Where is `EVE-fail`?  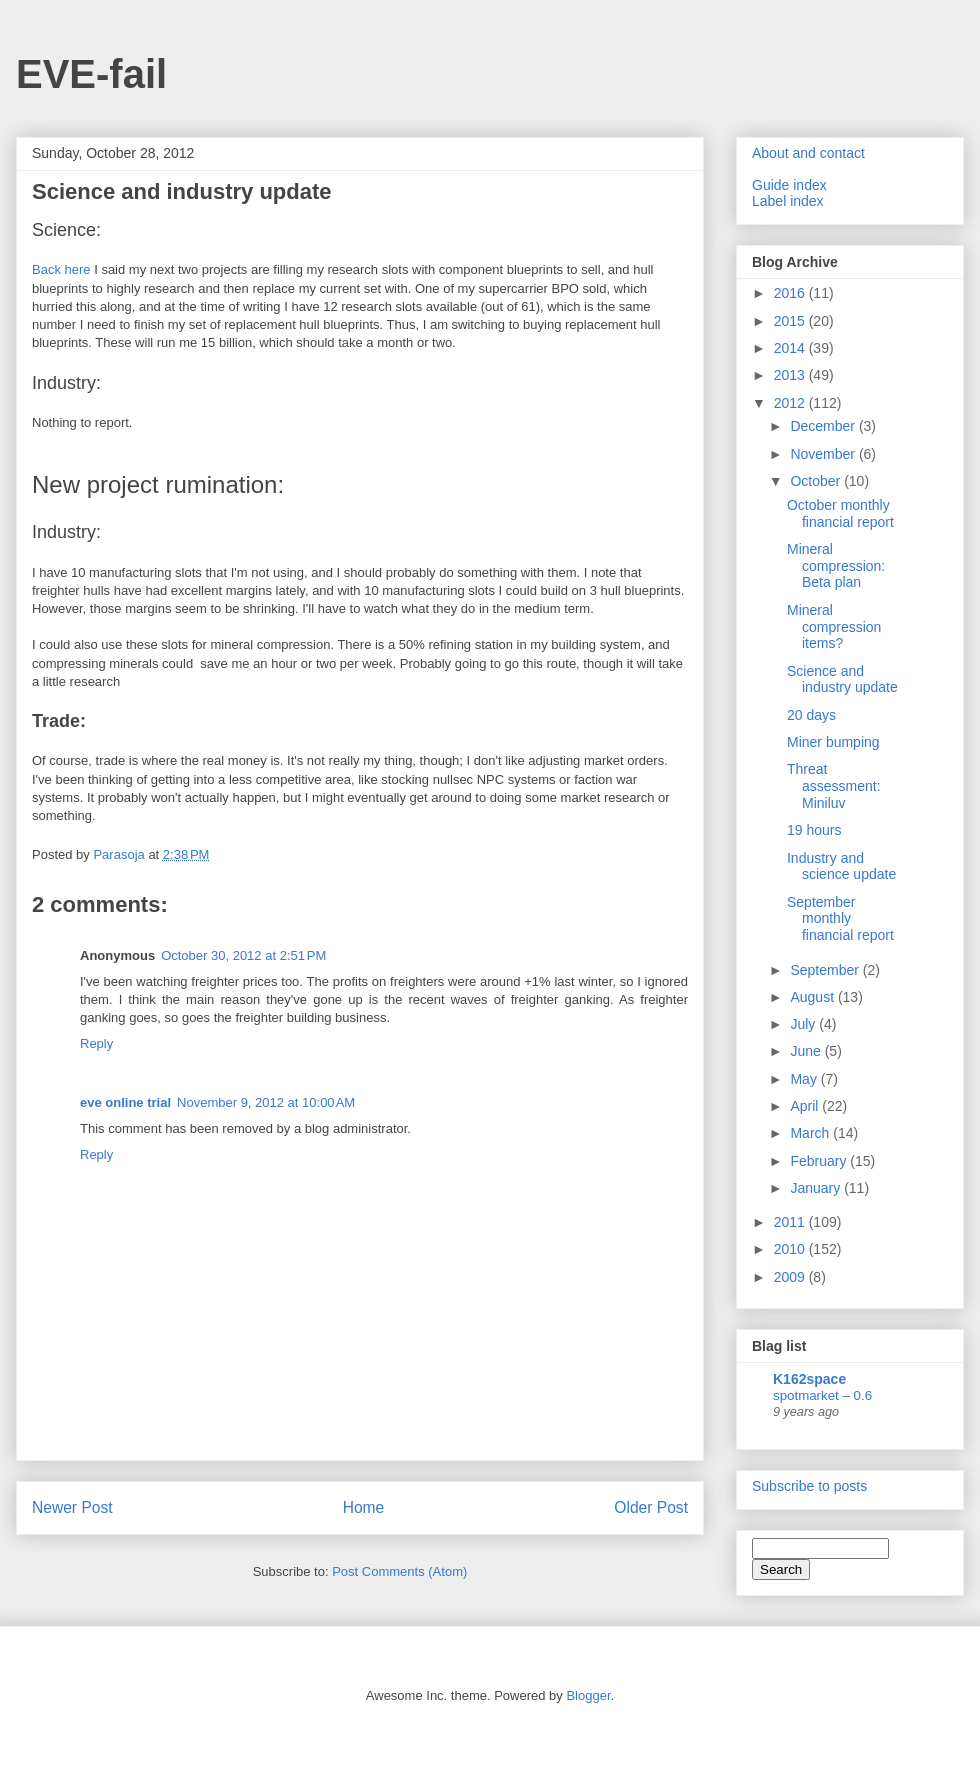
EVE-fail is located at coordinates (91, 74).